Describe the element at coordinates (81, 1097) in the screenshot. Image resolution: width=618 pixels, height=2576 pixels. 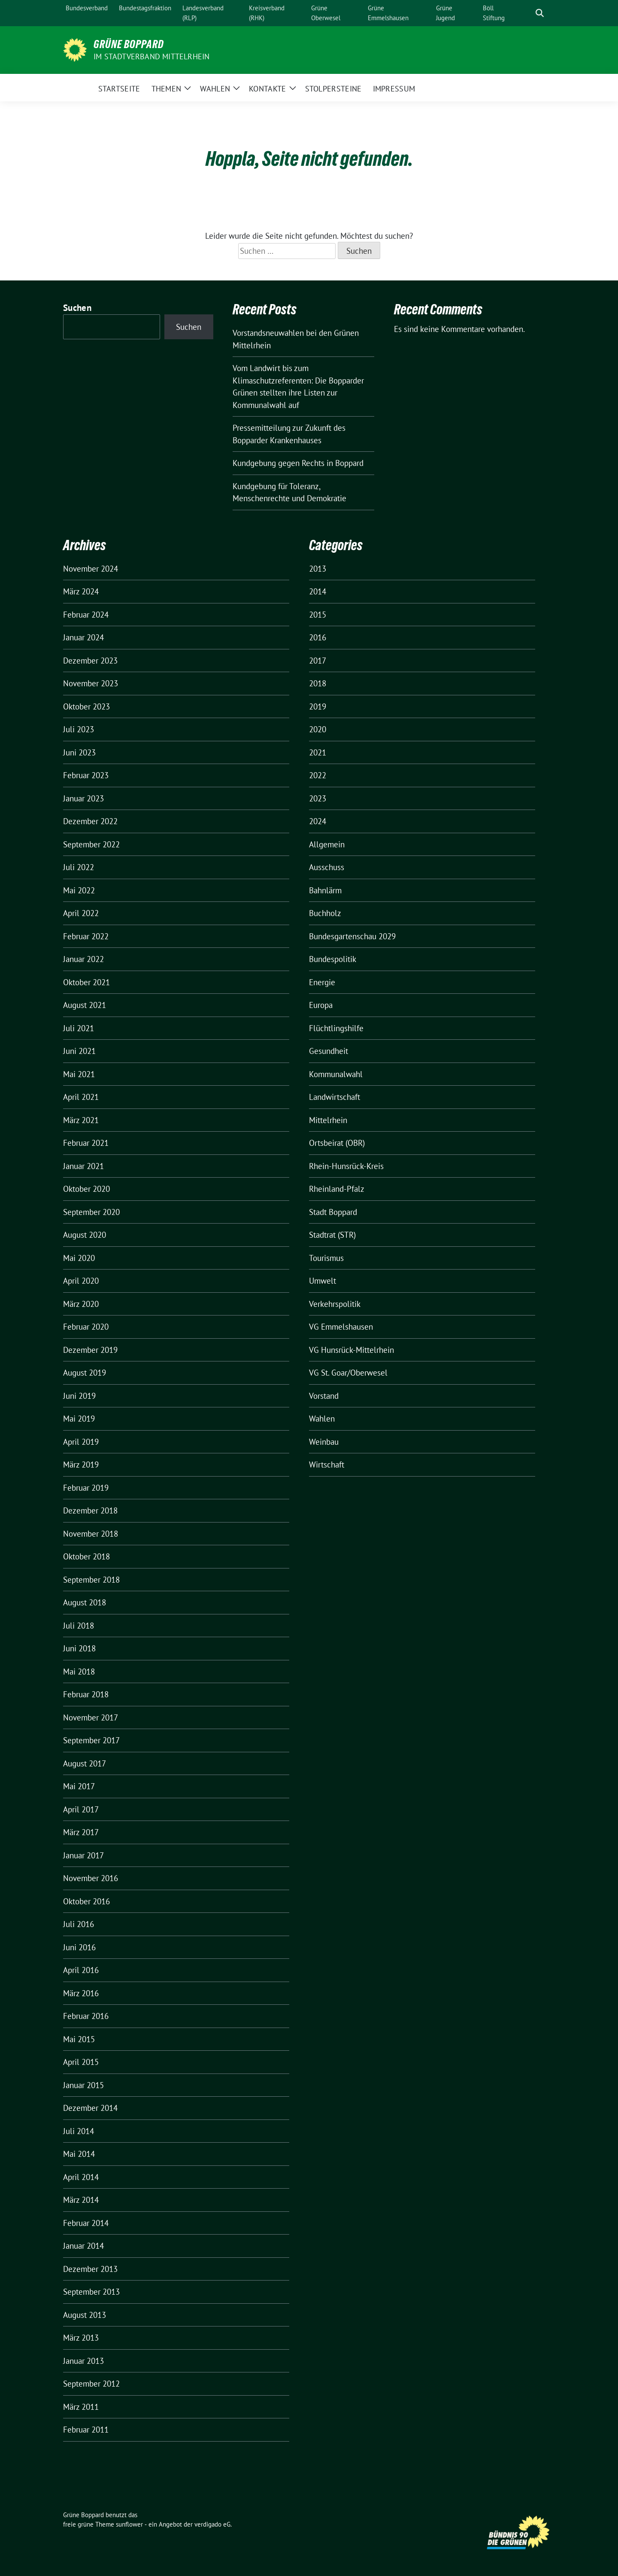
I see `April 2021` at that location.